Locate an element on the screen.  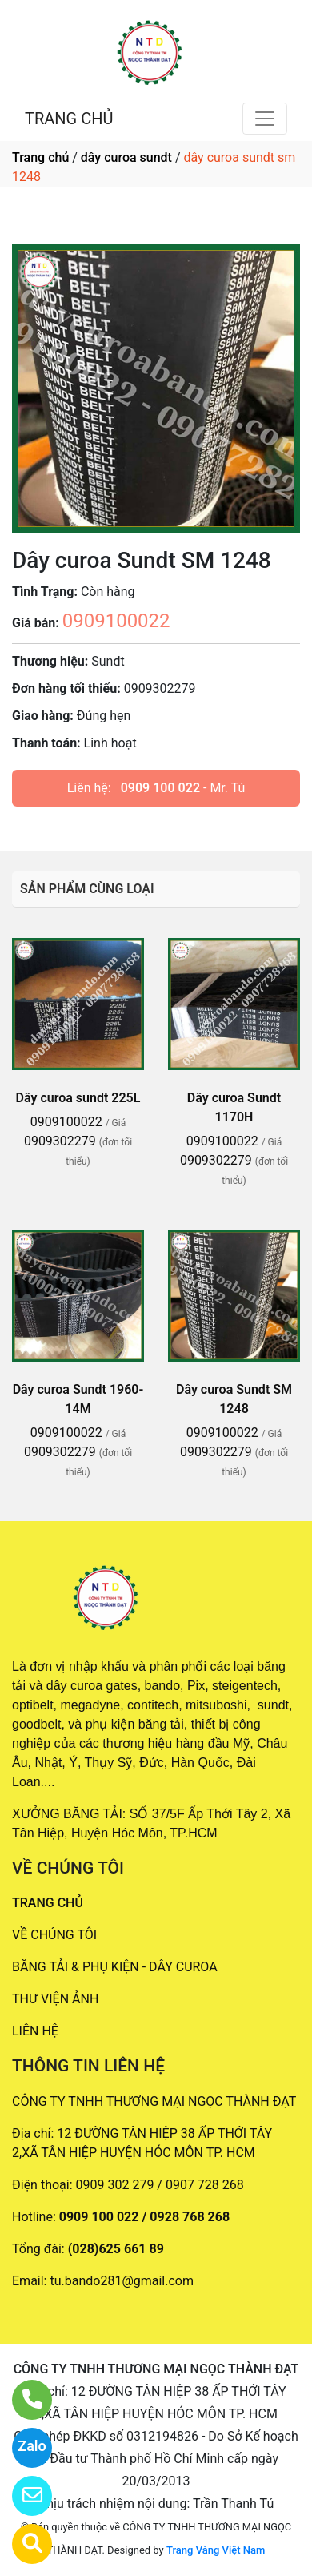
THƯ VIỆN ẢNH is located at coordinates (55, 1998).